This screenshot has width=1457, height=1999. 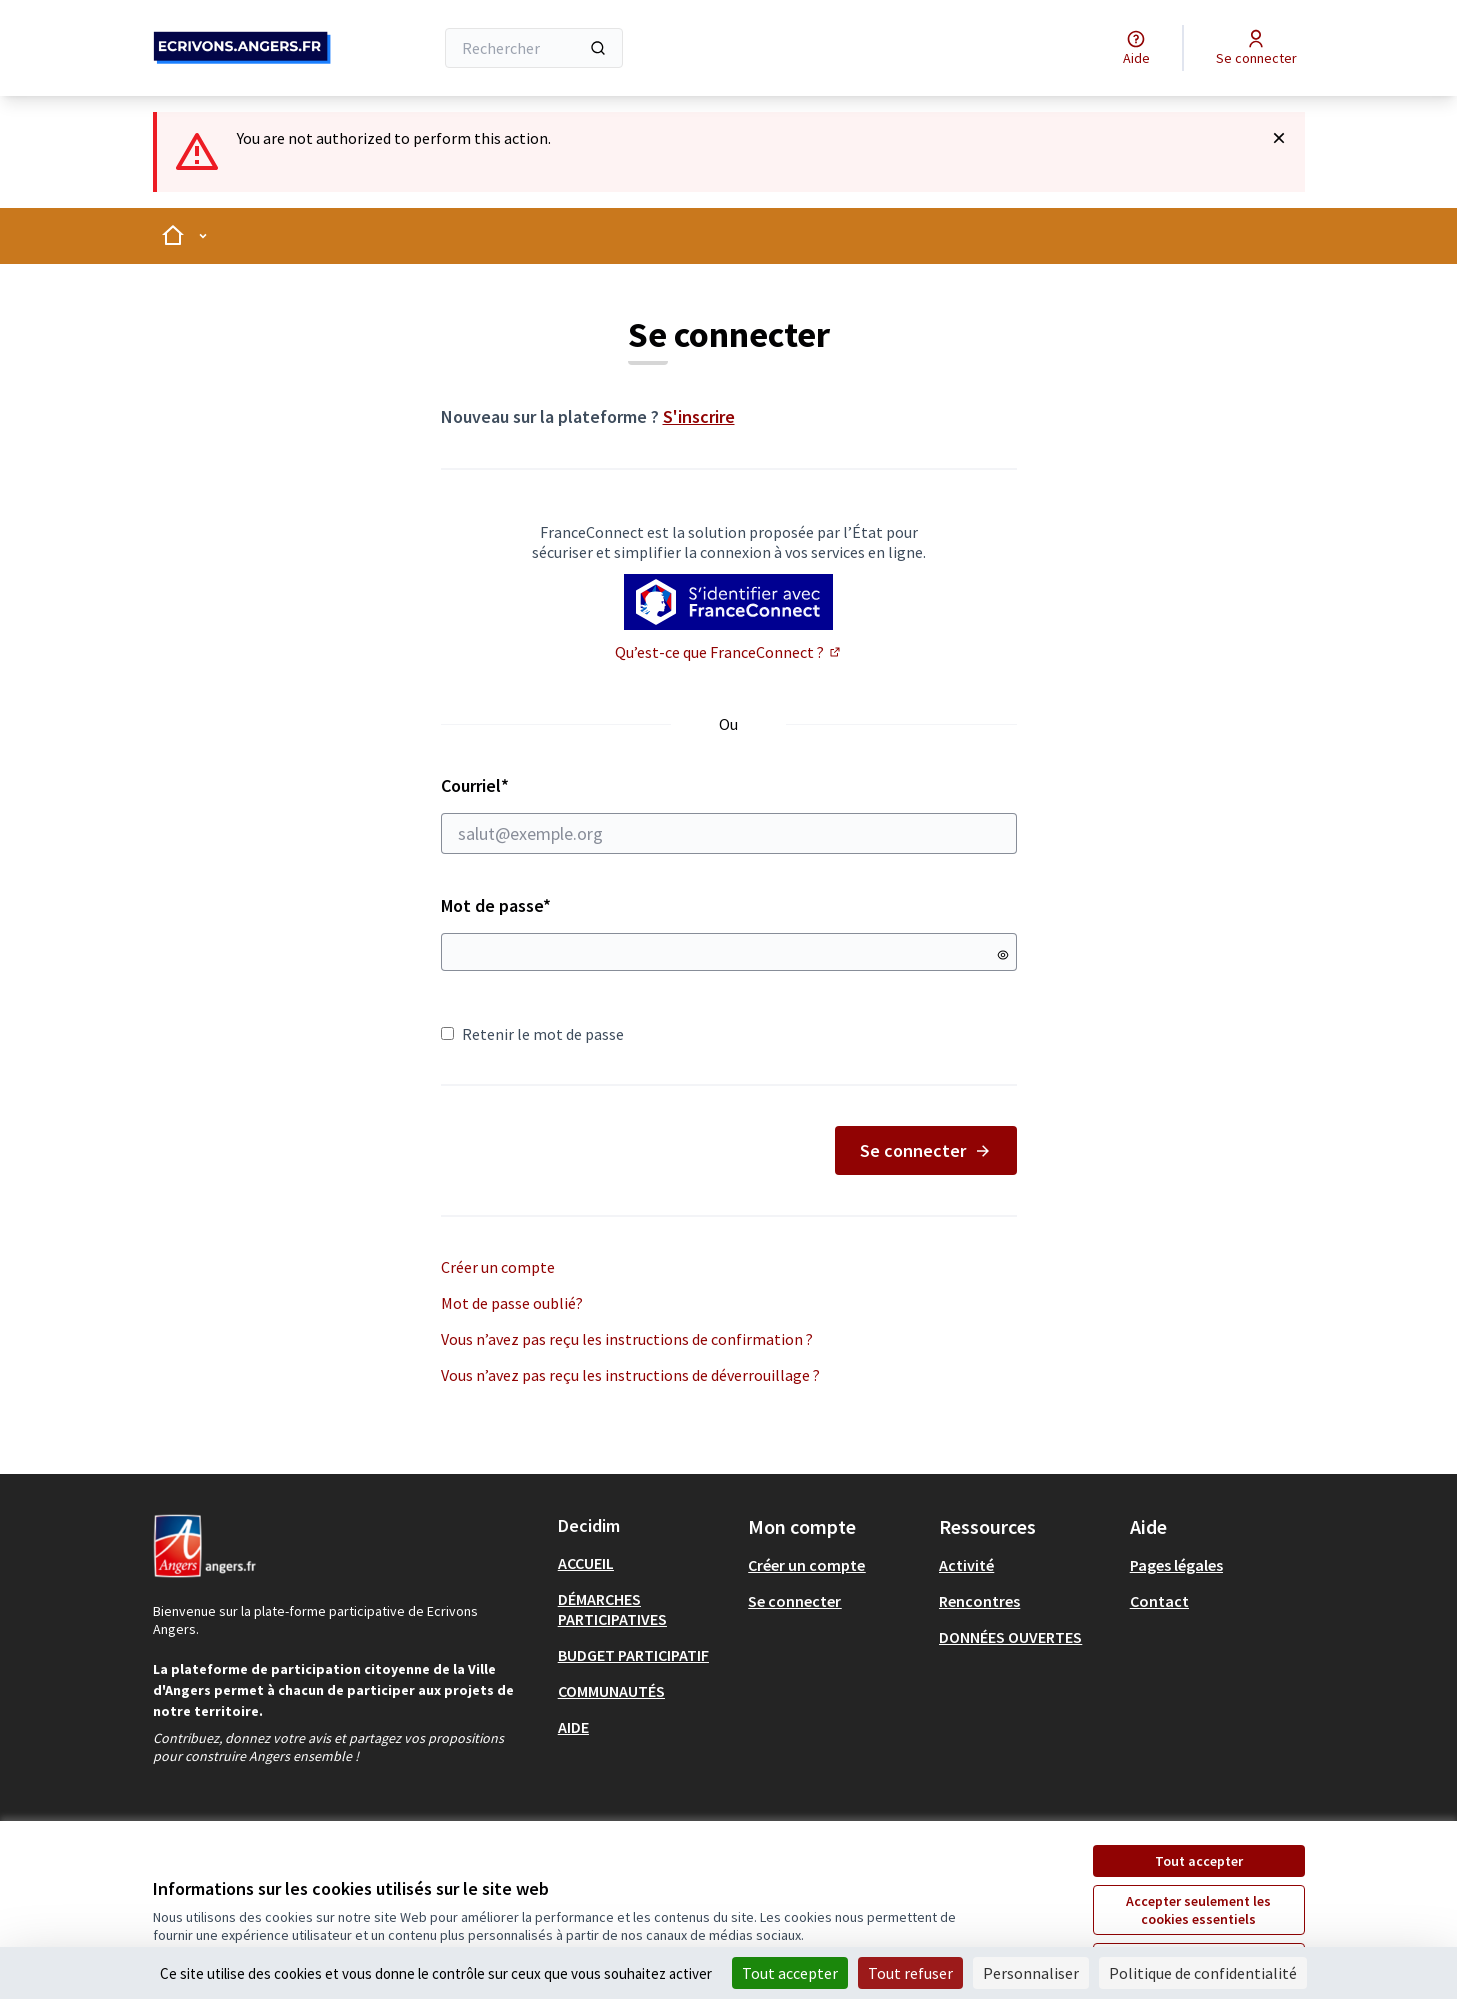 I want to click on [menuitem], so click(x=645, y=1563).